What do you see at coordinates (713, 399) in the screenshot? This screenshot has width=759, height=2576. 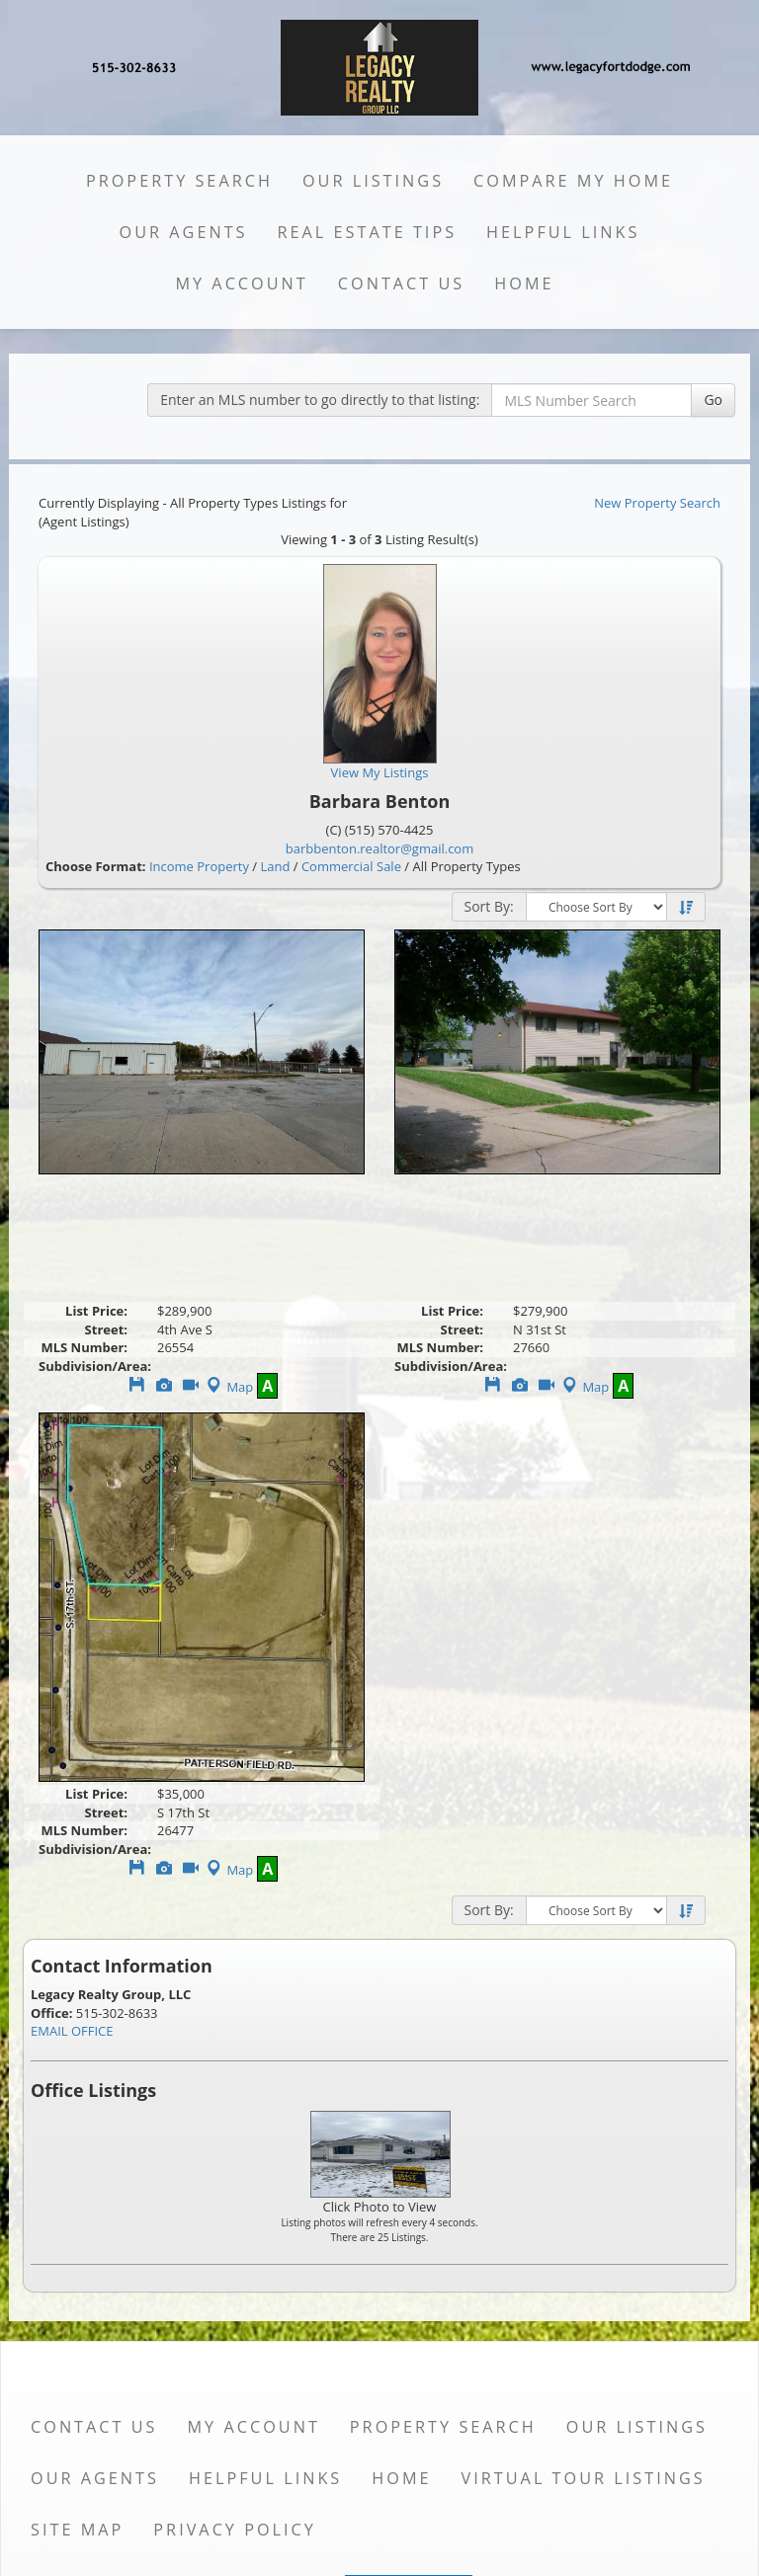 I see `Go` at bounding box center [713, 399].